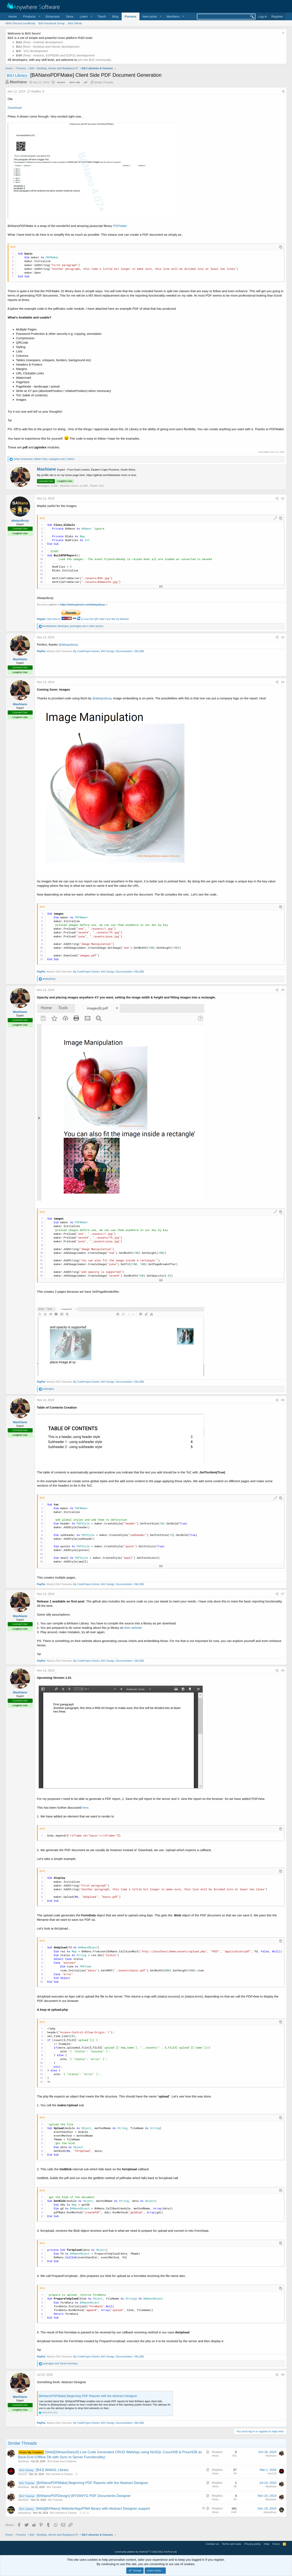 The image size is (292, 2576). What do you see at coordinates (48, 46) in the screenshot?
I see `(free) - Desktop and Server development` at bounding box center [48, 46].